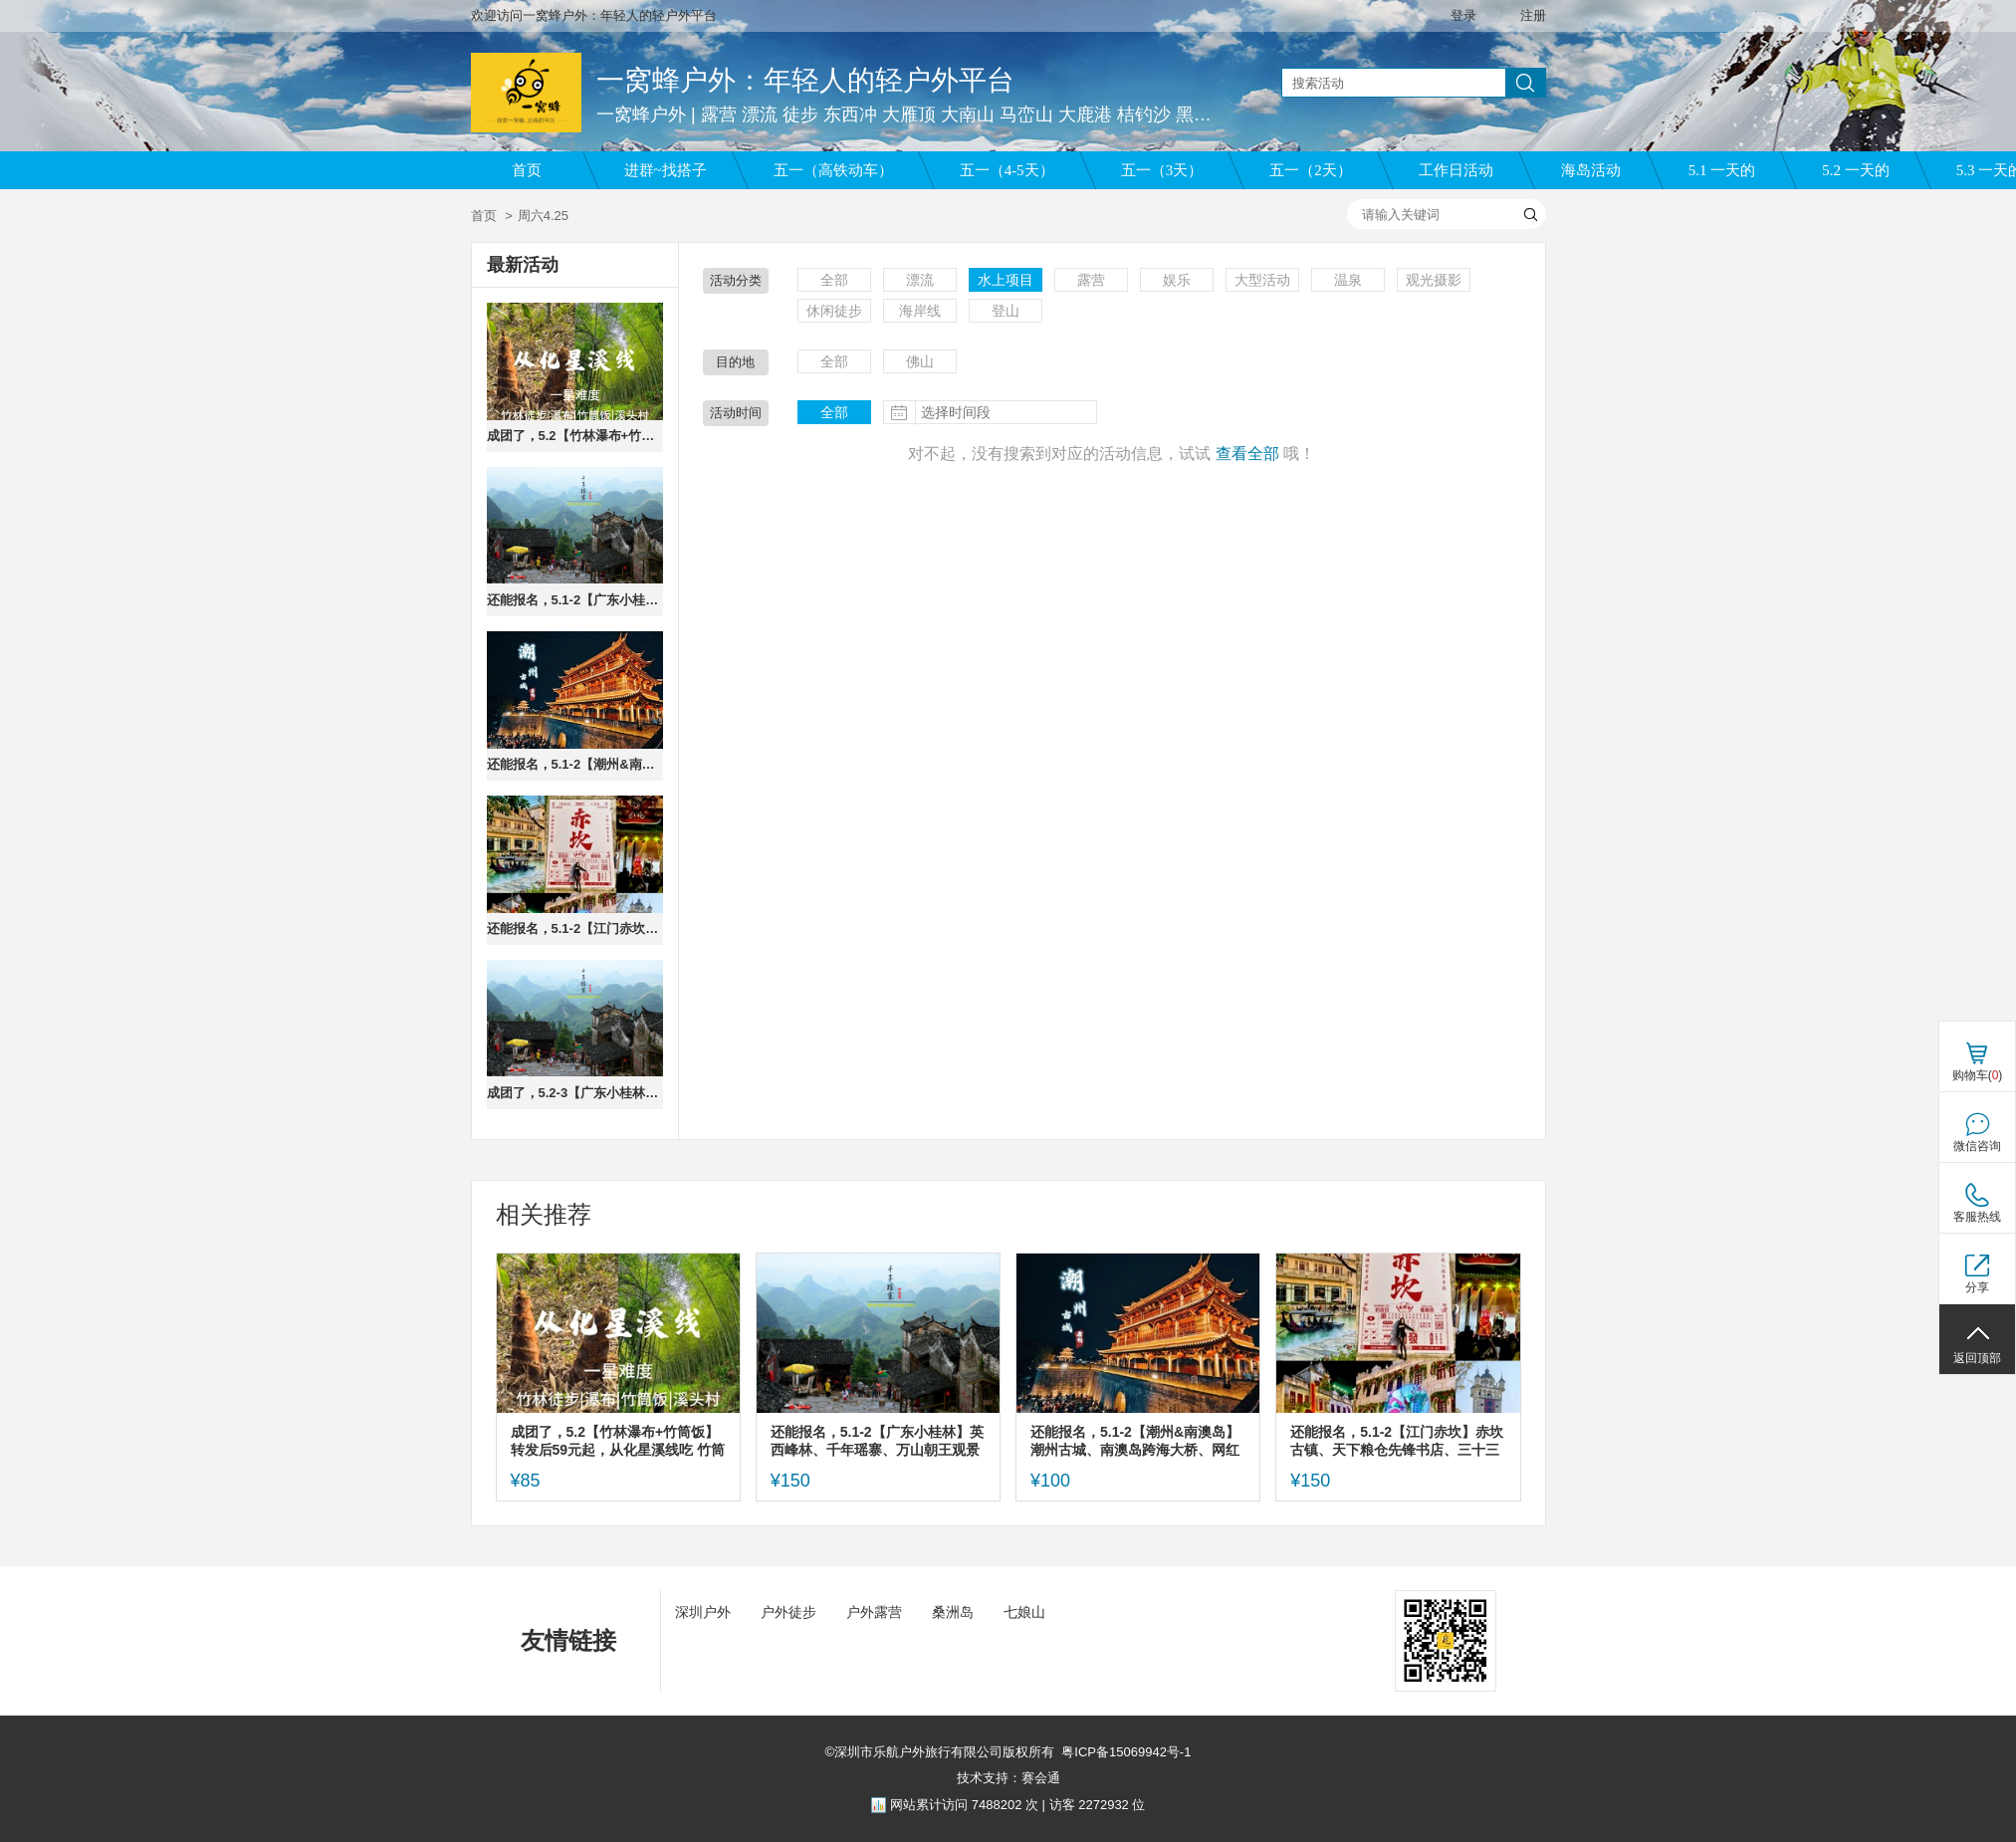  What do you see at coordinates (1024, 1612) in the screenshot?
I see `七娘山` at bounding box center [1024, 1612].